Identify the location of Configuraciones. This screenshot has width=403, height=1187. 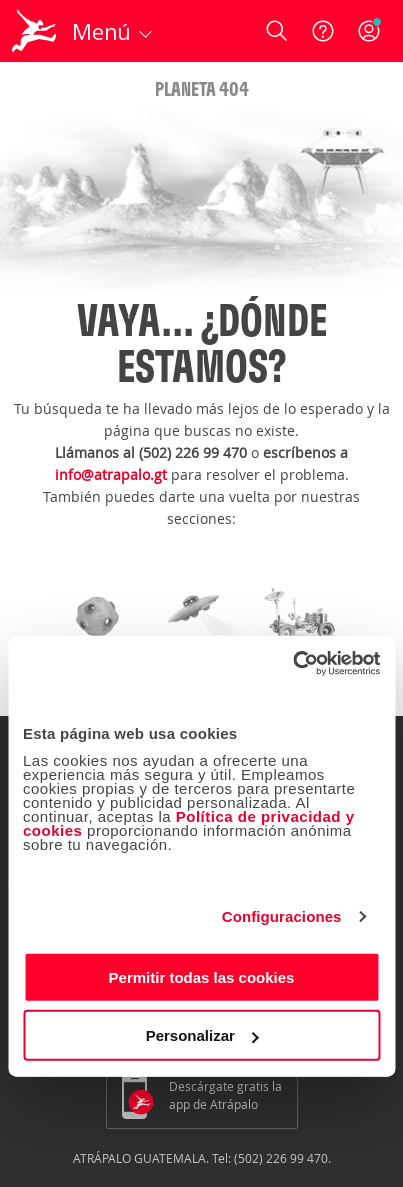
(282, 916).